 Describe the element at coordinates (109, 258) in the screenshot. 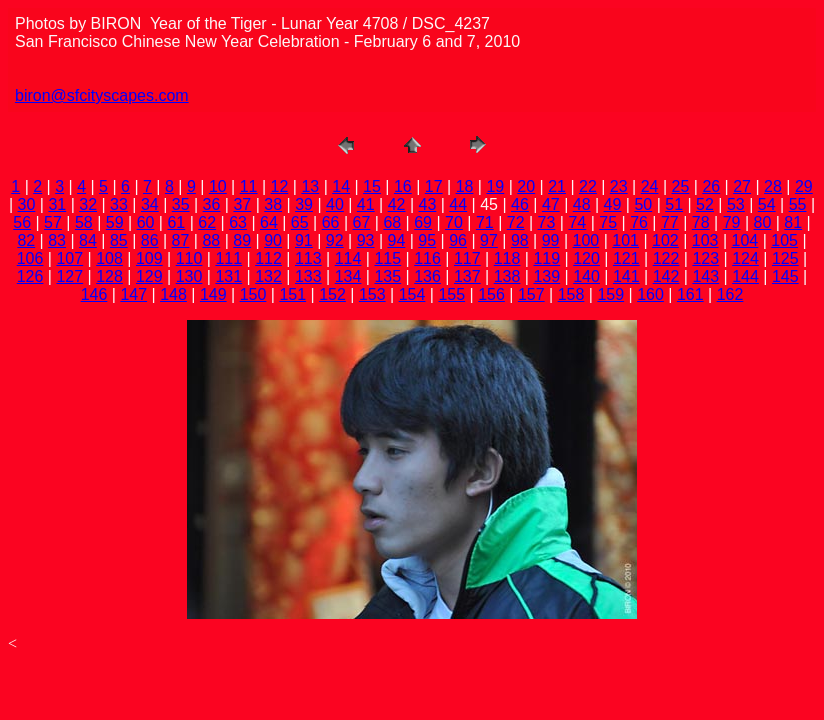

I see `108` at that location.